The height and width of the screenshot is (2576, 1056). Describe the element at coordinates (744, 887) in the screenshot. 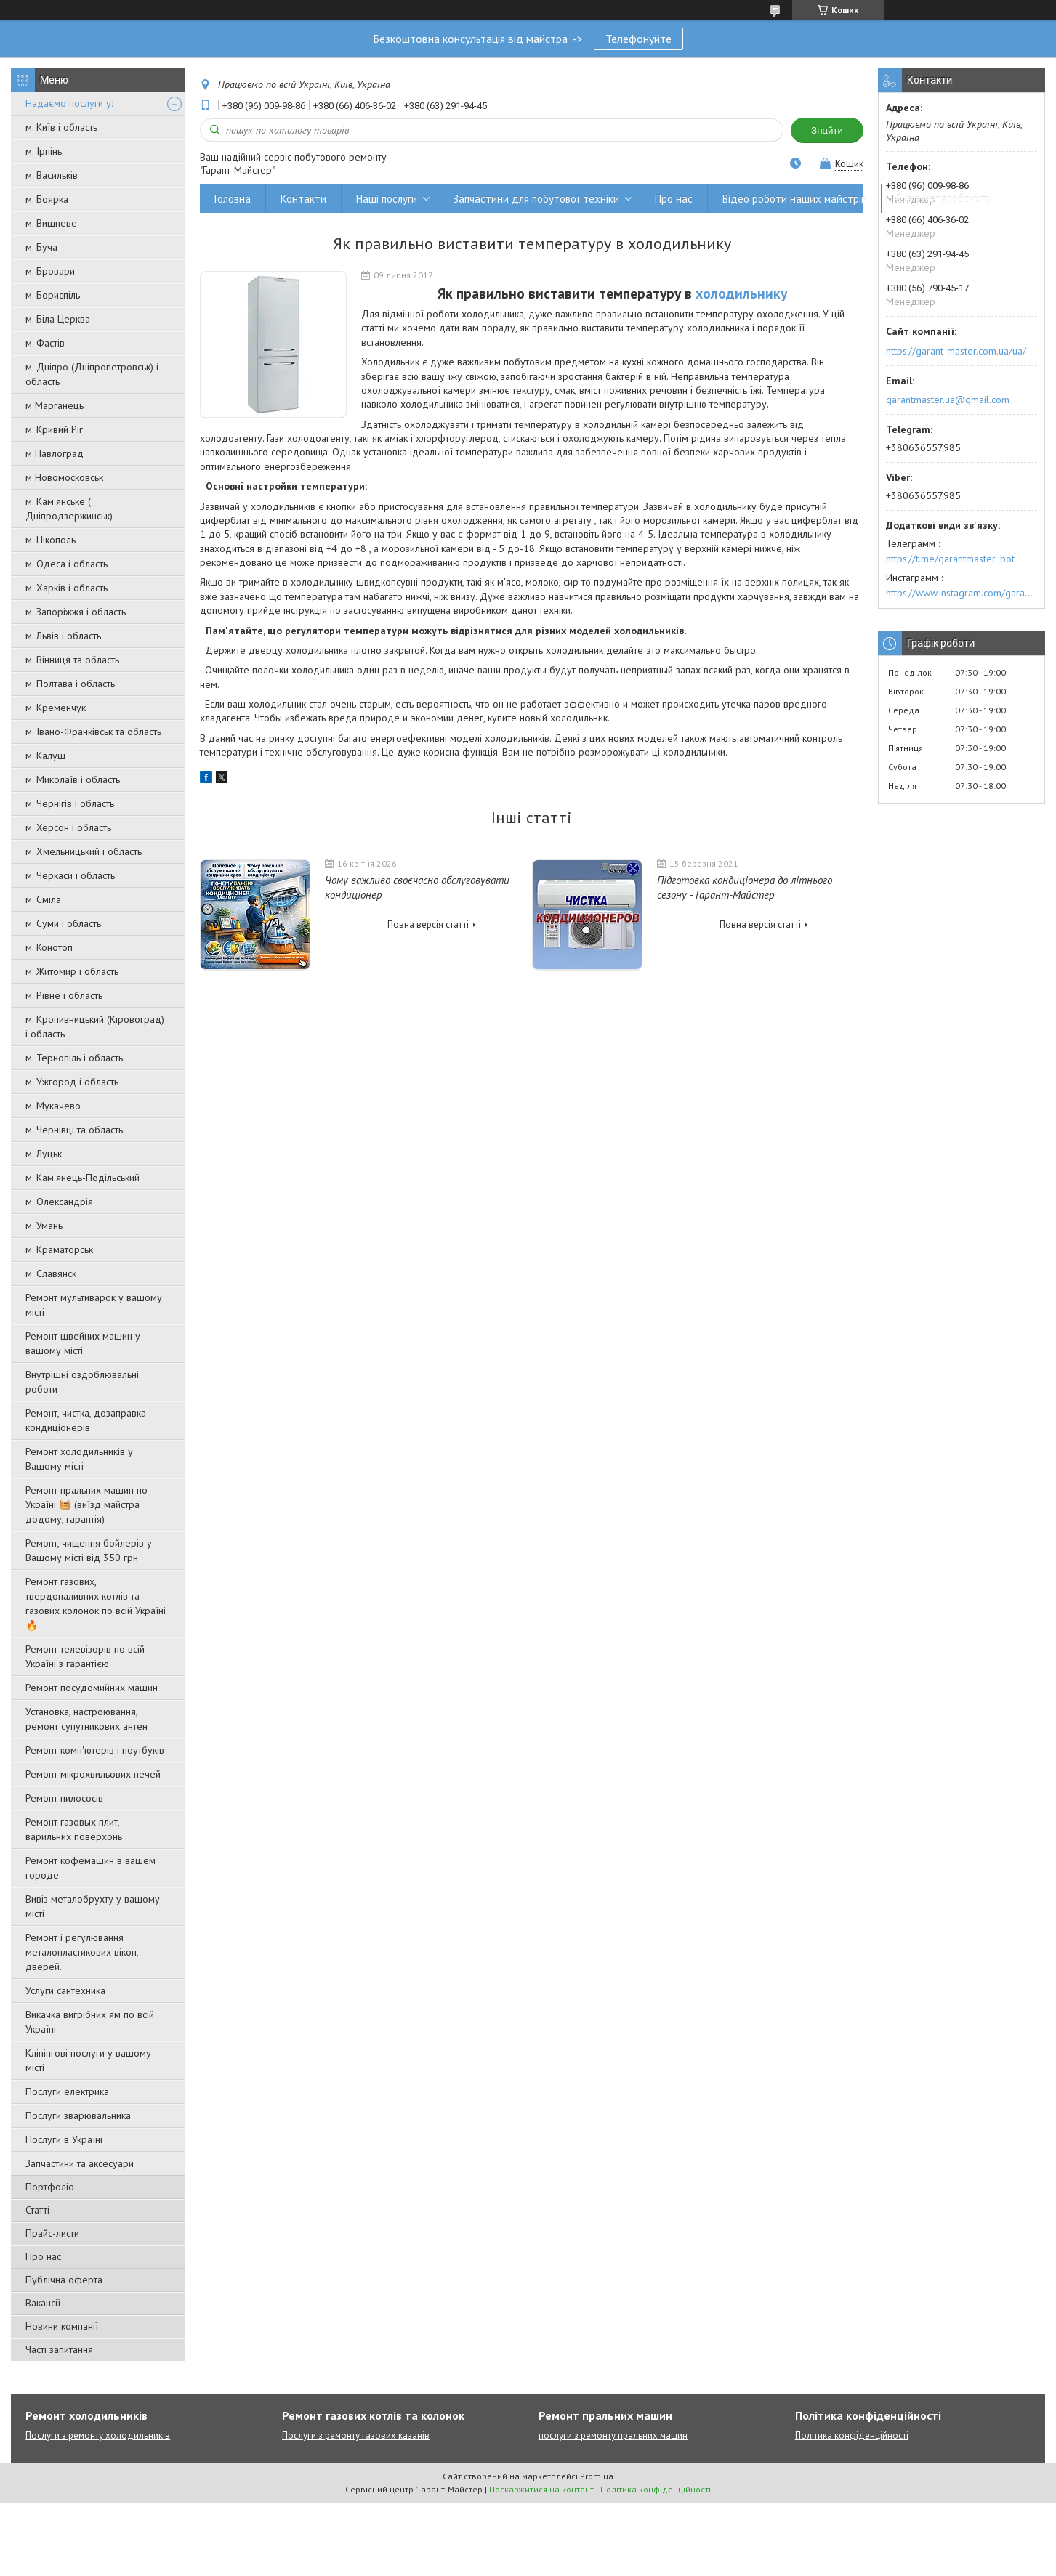

I see `Підготовка кондиціонера до літнього сезону - Гарант-Майстер` at that location.